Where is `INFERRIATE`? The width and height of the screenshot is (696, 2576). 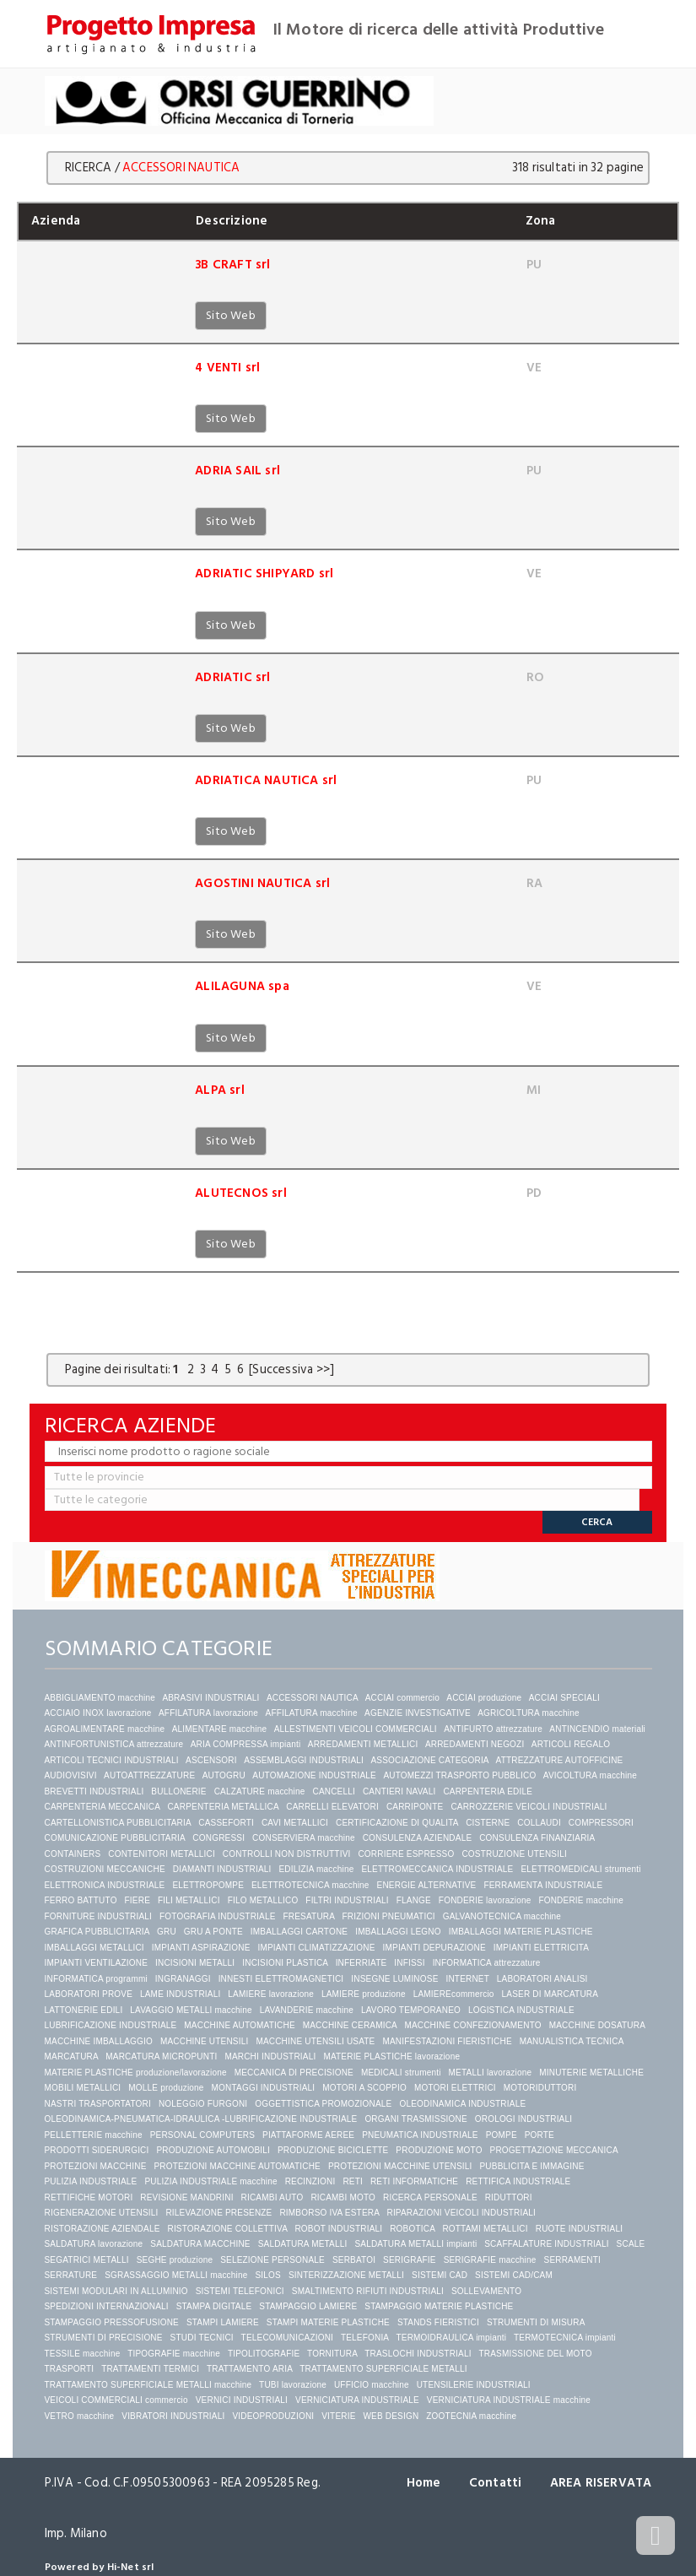 INFERRIATE is located at coordinates (361, 1962).